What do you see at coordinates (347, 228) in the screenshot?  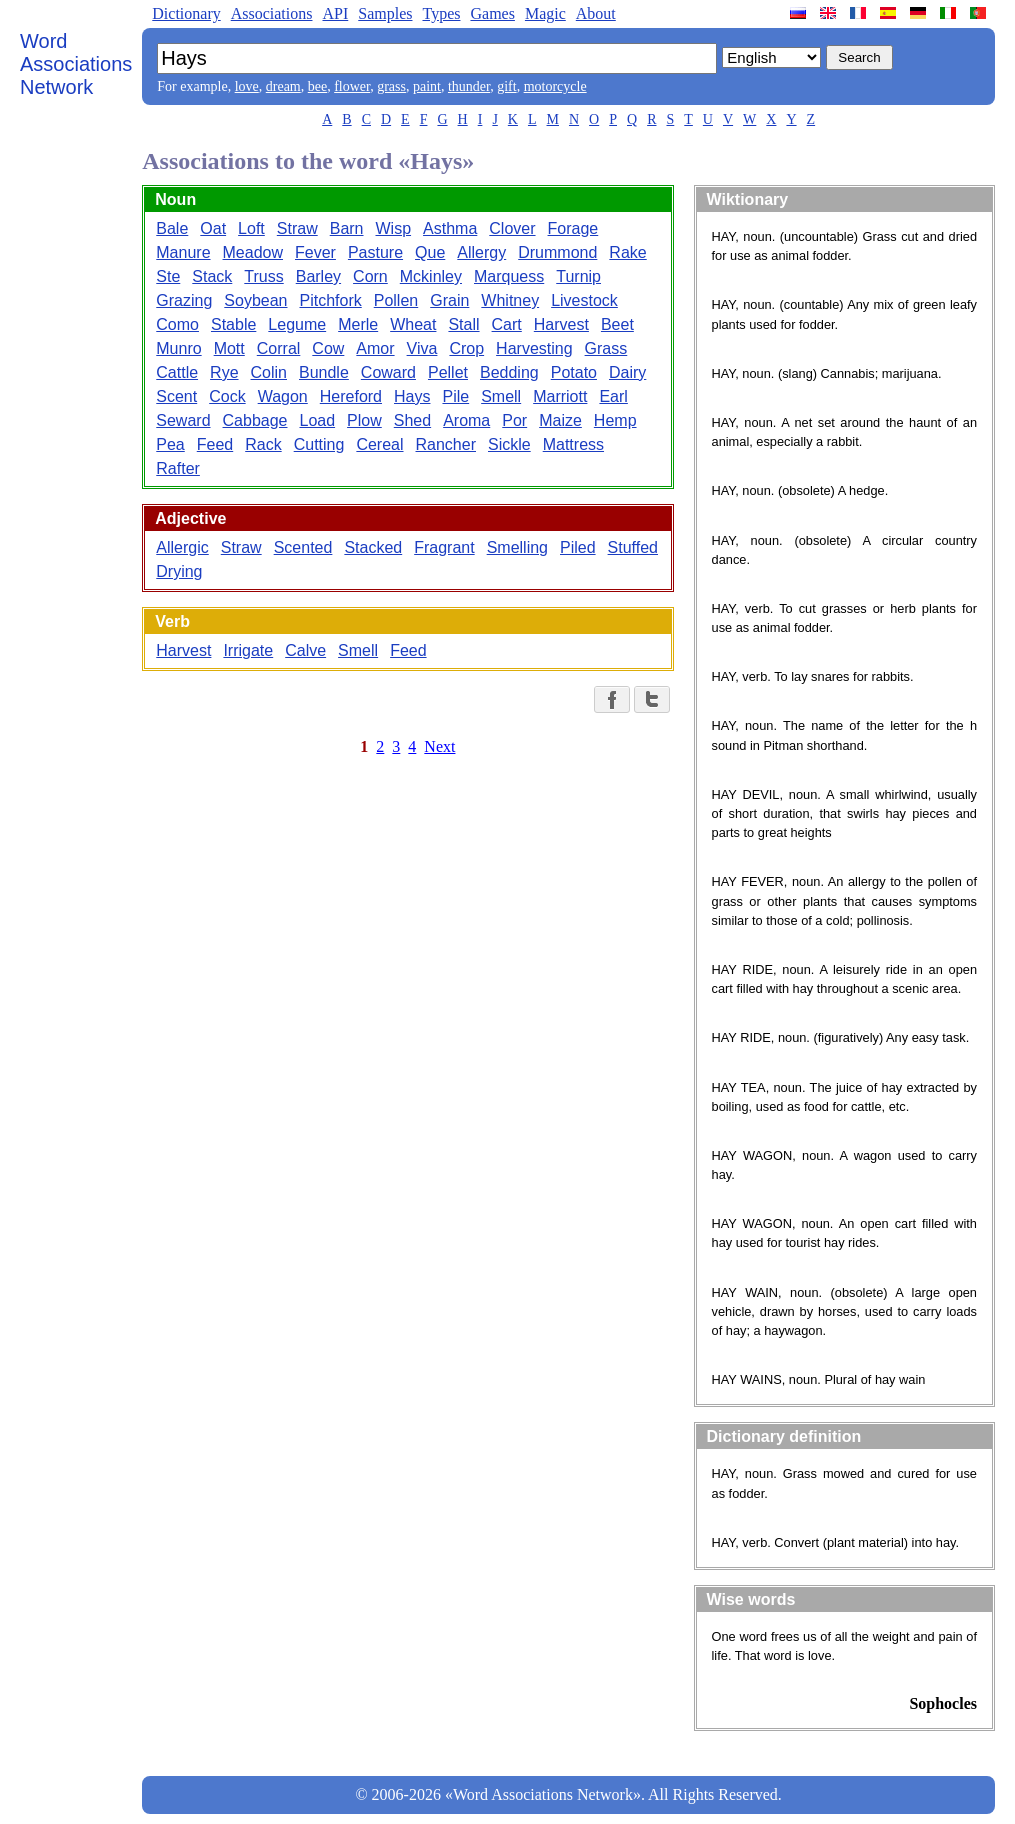 I see `Barn` at bounding box center [347, 228].